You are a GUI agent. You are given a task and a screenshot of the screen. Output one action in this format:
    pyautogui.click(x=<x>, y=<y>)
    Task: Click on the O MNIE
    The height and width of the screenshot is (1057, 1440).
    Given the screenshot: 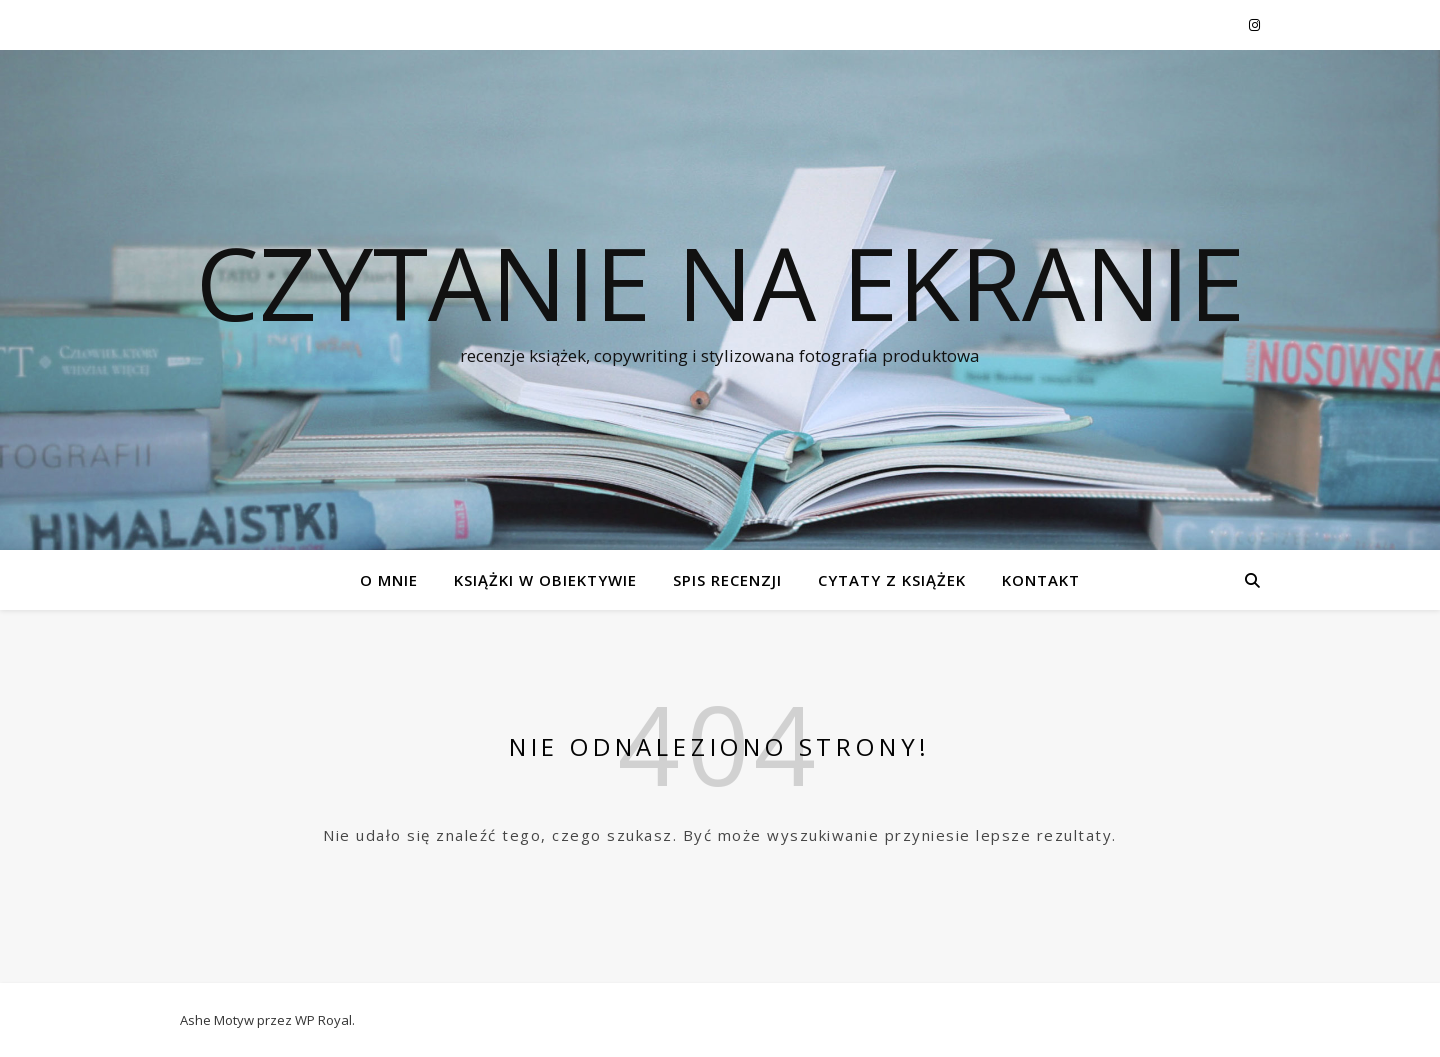 What is the action you would take?
    pyautogui.click(x=389, y=580)
    